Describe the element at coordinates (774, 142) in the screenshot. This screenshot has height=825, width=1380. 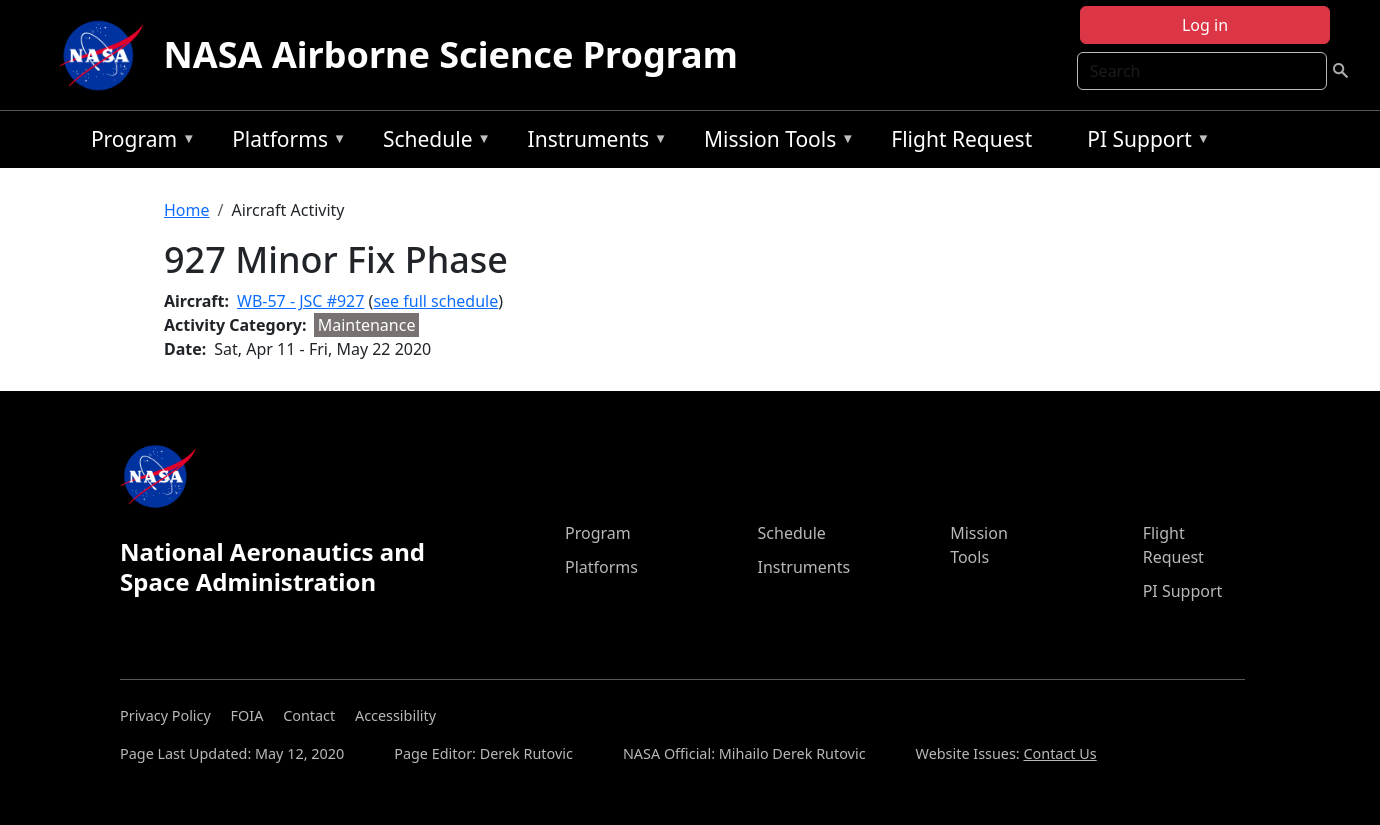
I see `Mission Tools` at that location.